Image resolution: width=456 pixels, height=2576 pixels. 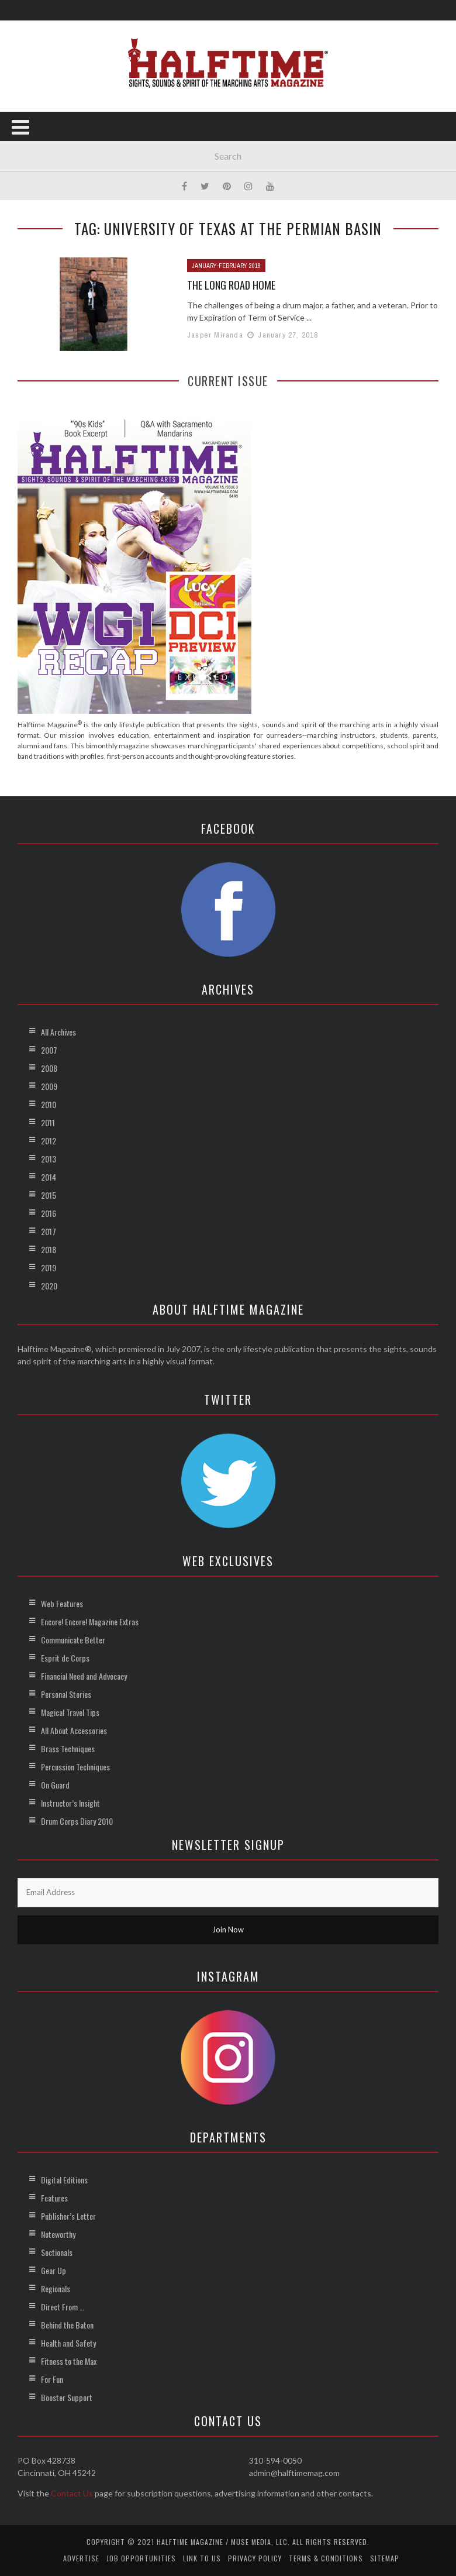 What do you see at coordinates (68, 2343) in the screenshot?
I see `Health and Safety` at bounding box center [68, 2343].